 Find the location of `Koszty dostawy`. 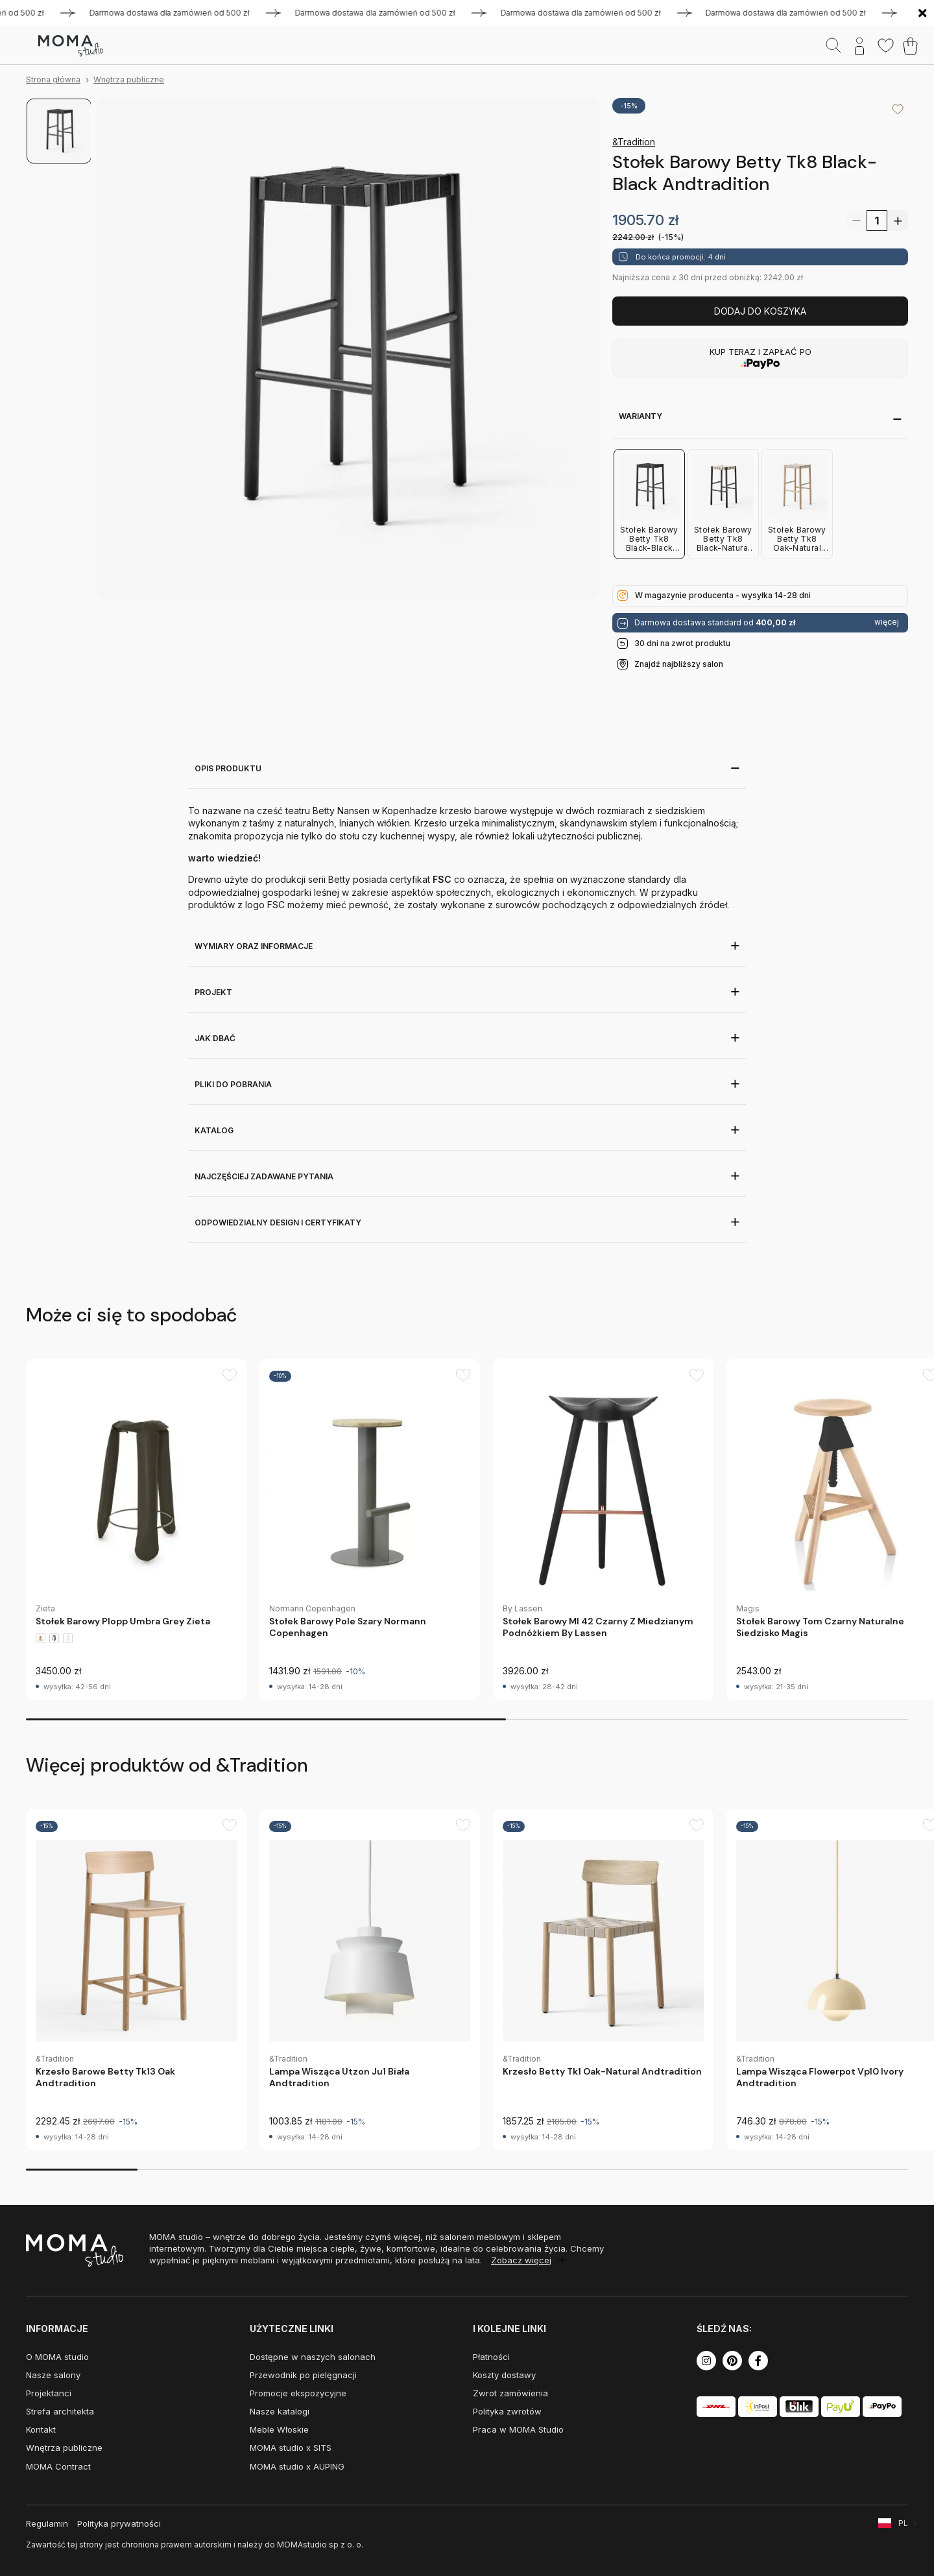

Koszty dostawy is located at coordinates (504, 2375).